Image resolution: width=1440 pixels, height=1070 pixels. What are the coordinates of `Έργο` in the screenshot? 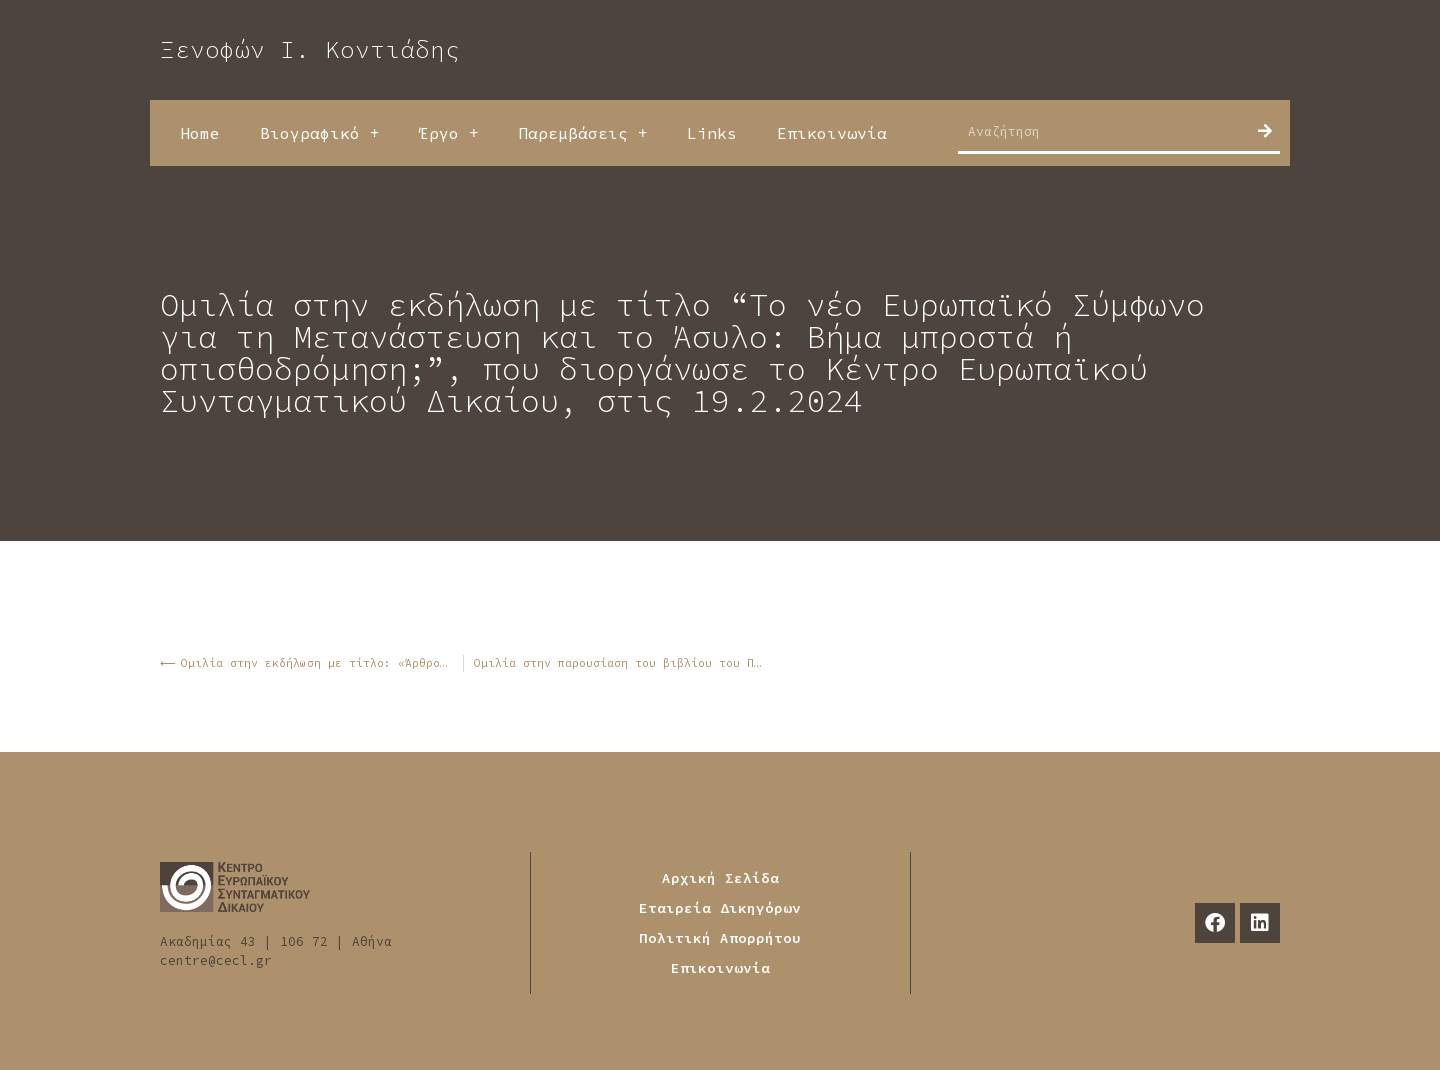 It's located at (448, 133).